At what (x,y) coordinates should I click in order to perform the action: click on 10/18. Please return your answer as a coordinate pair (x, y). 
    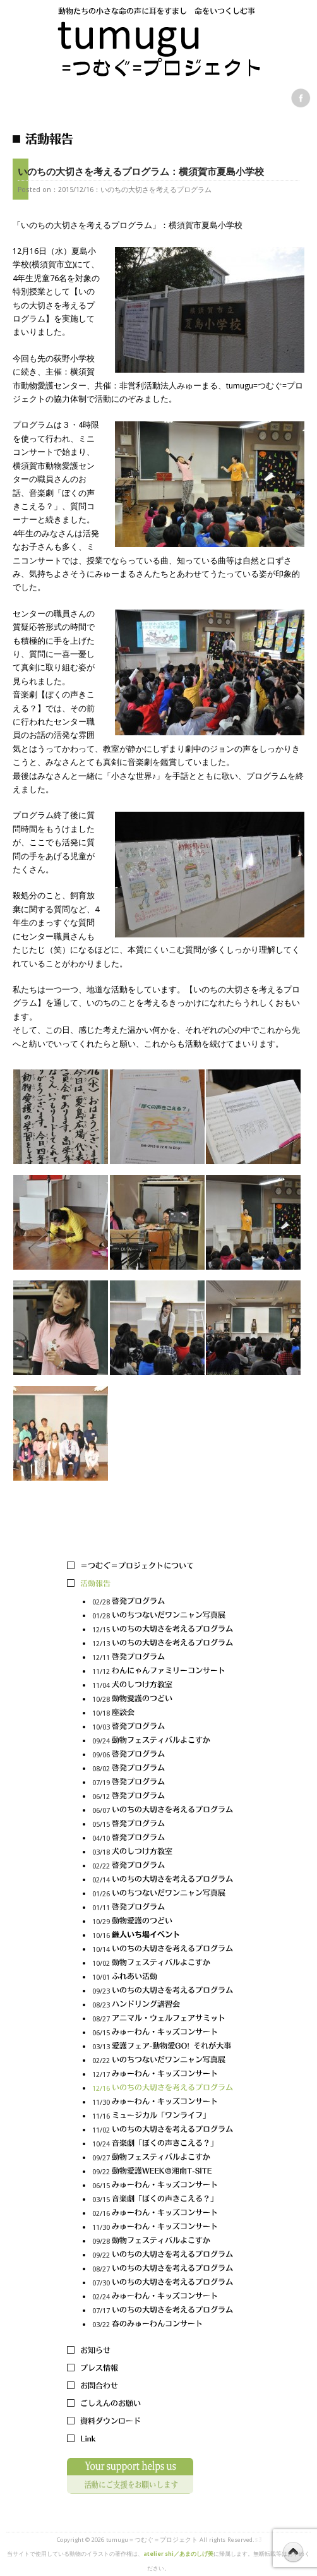
    Looking at the image, I should click on (163, 1713).